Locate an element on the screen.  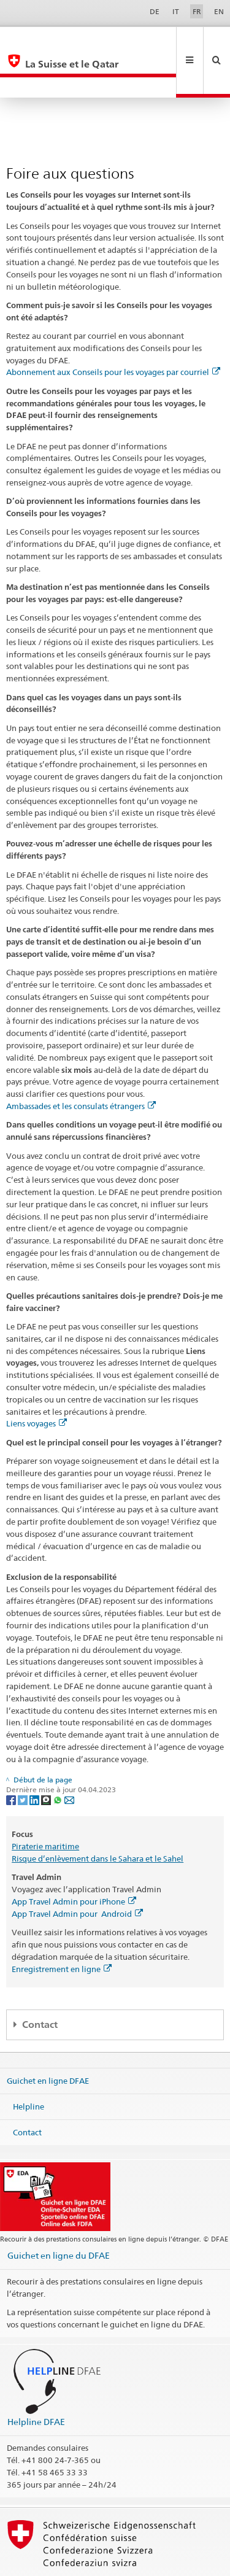
Abonnement aux Conseils pour les voyages par courriel is located at coordinates (113, 331).